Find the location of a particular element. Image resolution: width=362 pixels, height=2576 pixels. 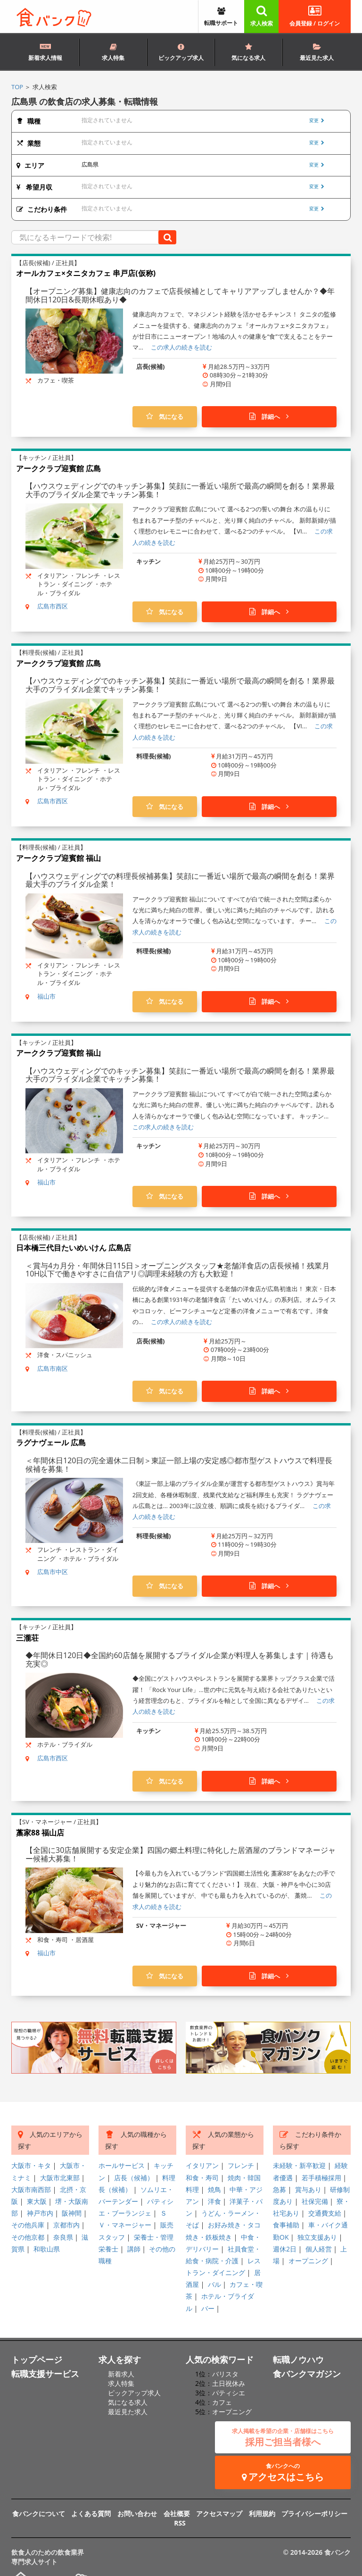

店長（候補） is located at coordinates (134, 2177).